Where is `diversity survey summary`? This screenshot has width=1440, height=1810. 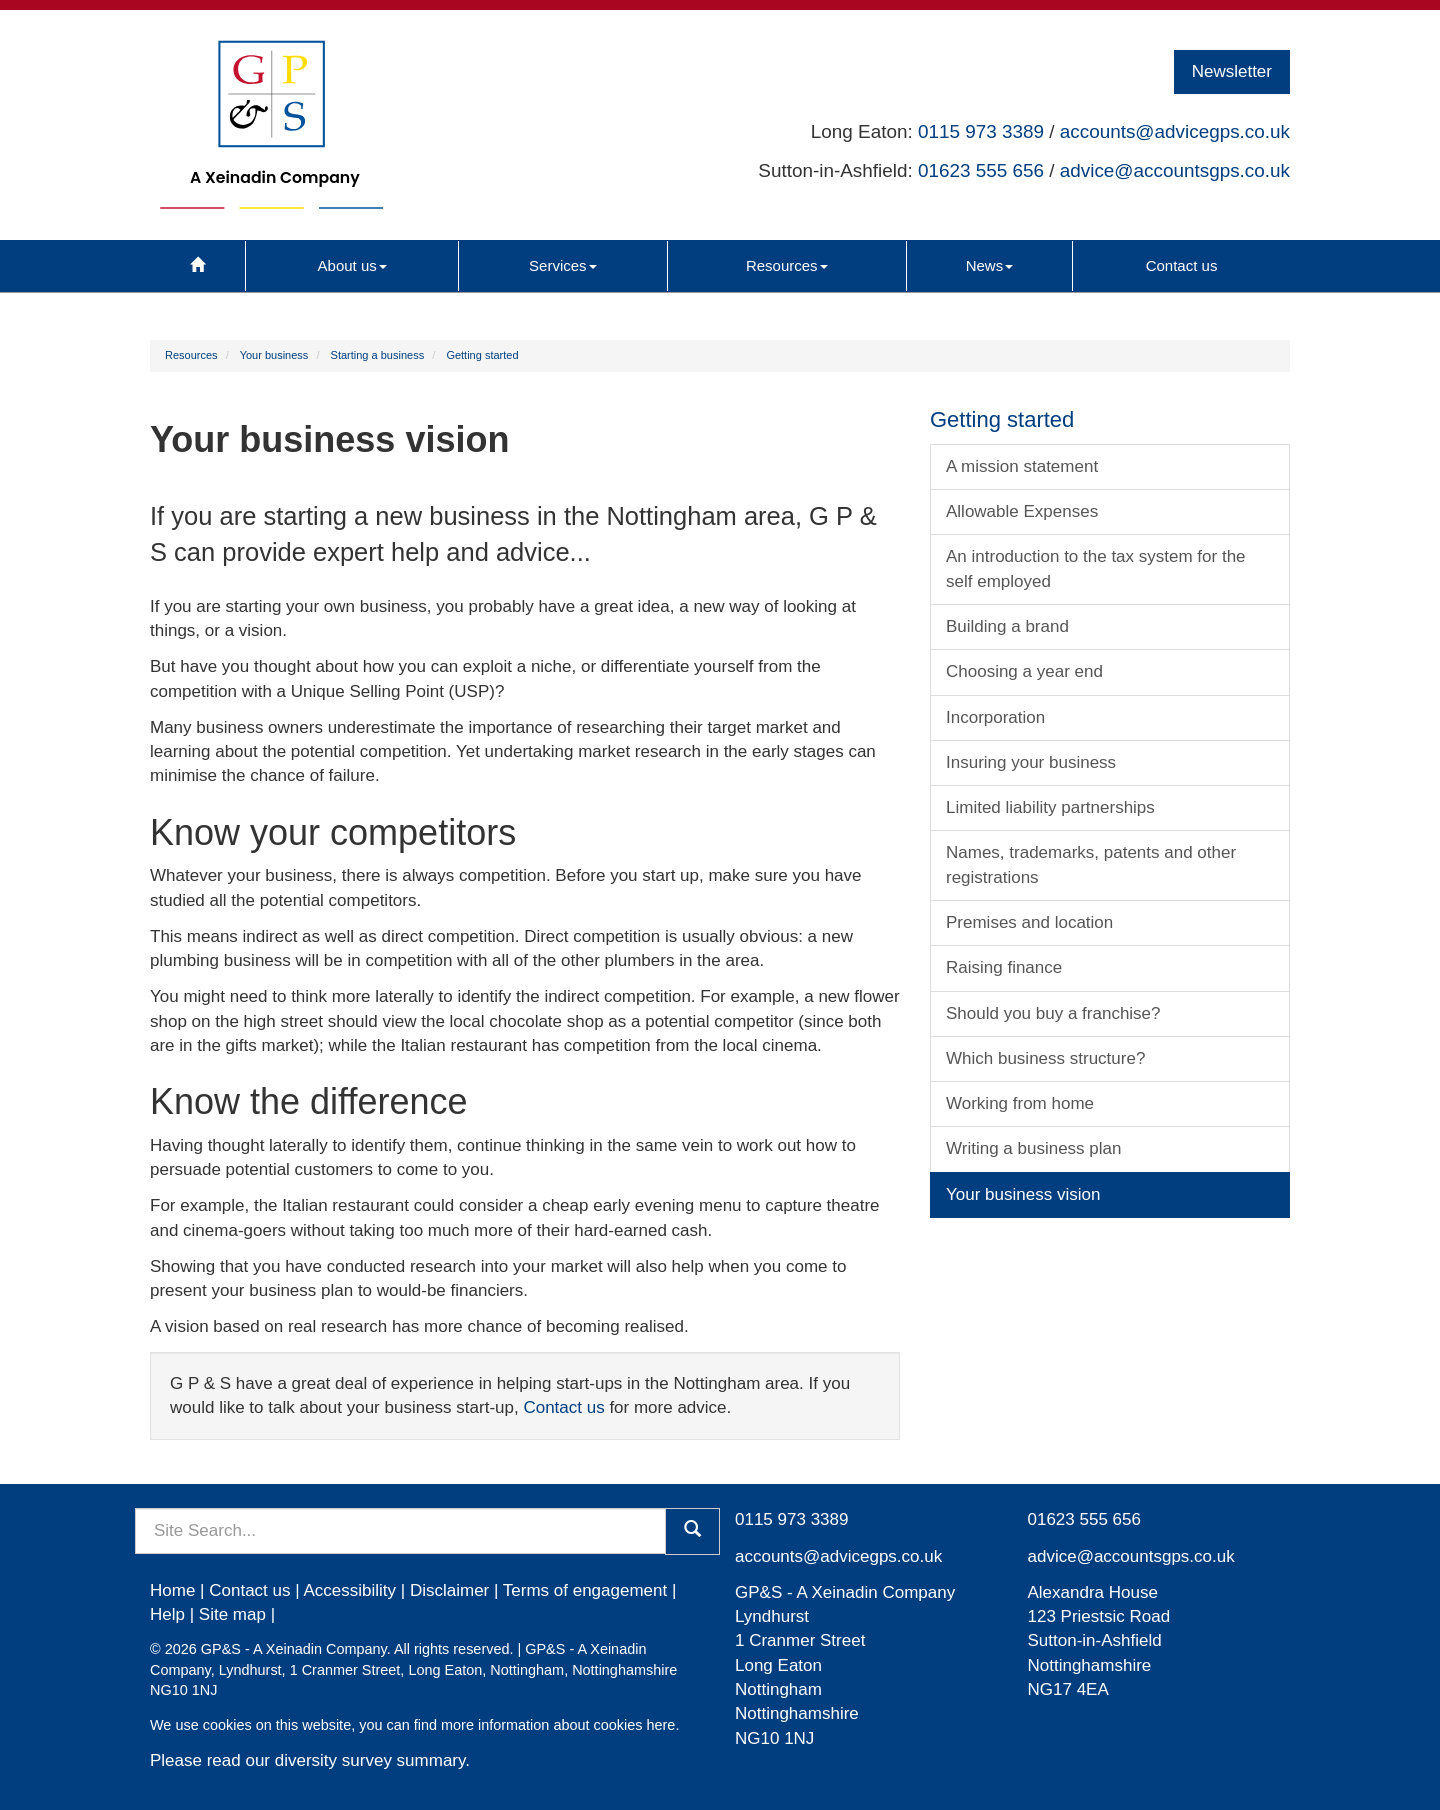
diversity survey summary is located at coordinates (370, 1760).